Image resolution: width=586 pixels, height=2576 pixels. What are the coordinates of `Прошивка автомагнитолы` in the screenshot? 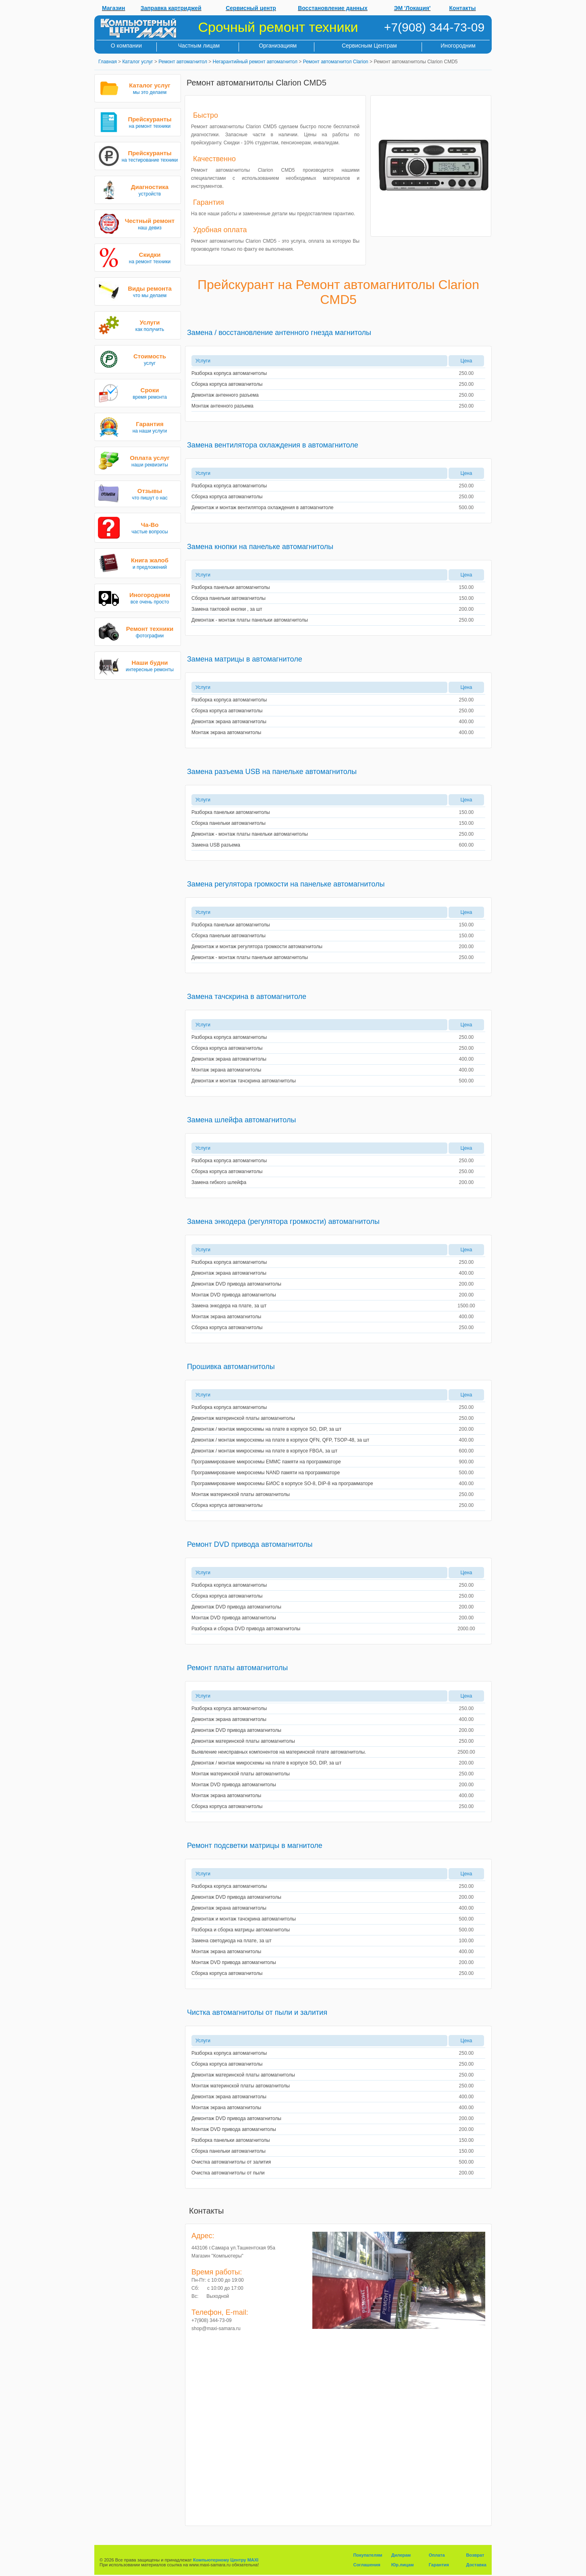 It's located at (231, 1367).